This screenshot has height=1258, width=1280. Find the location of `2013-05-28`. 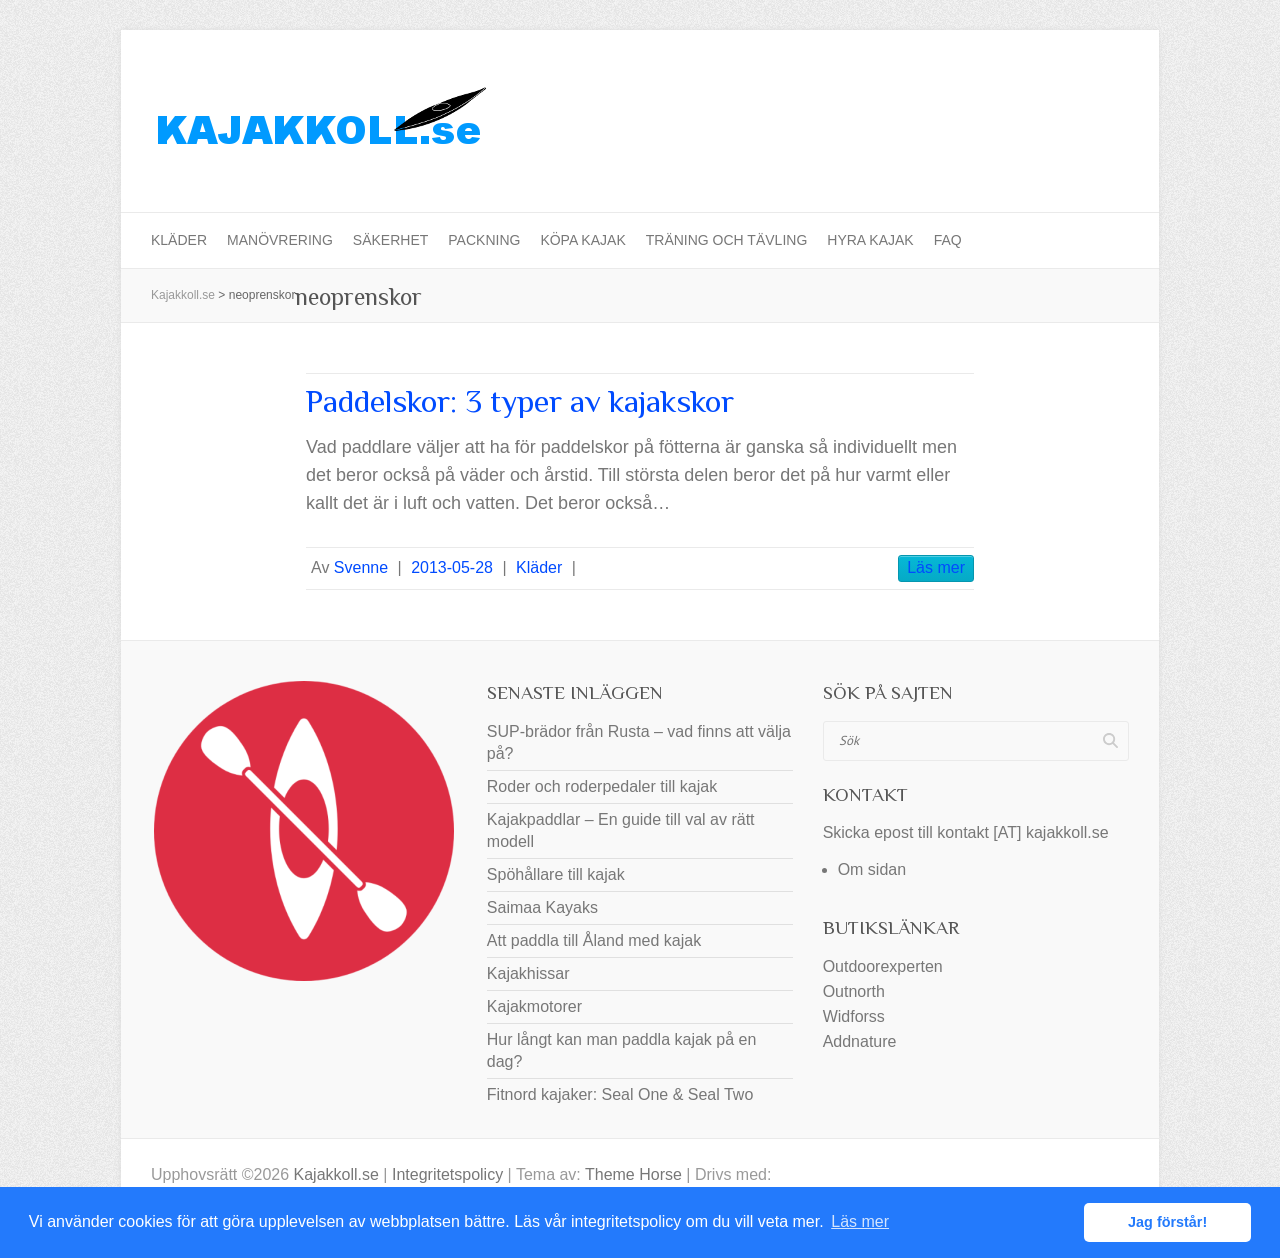

2013-05-28 is located at coordinates (452, 567).